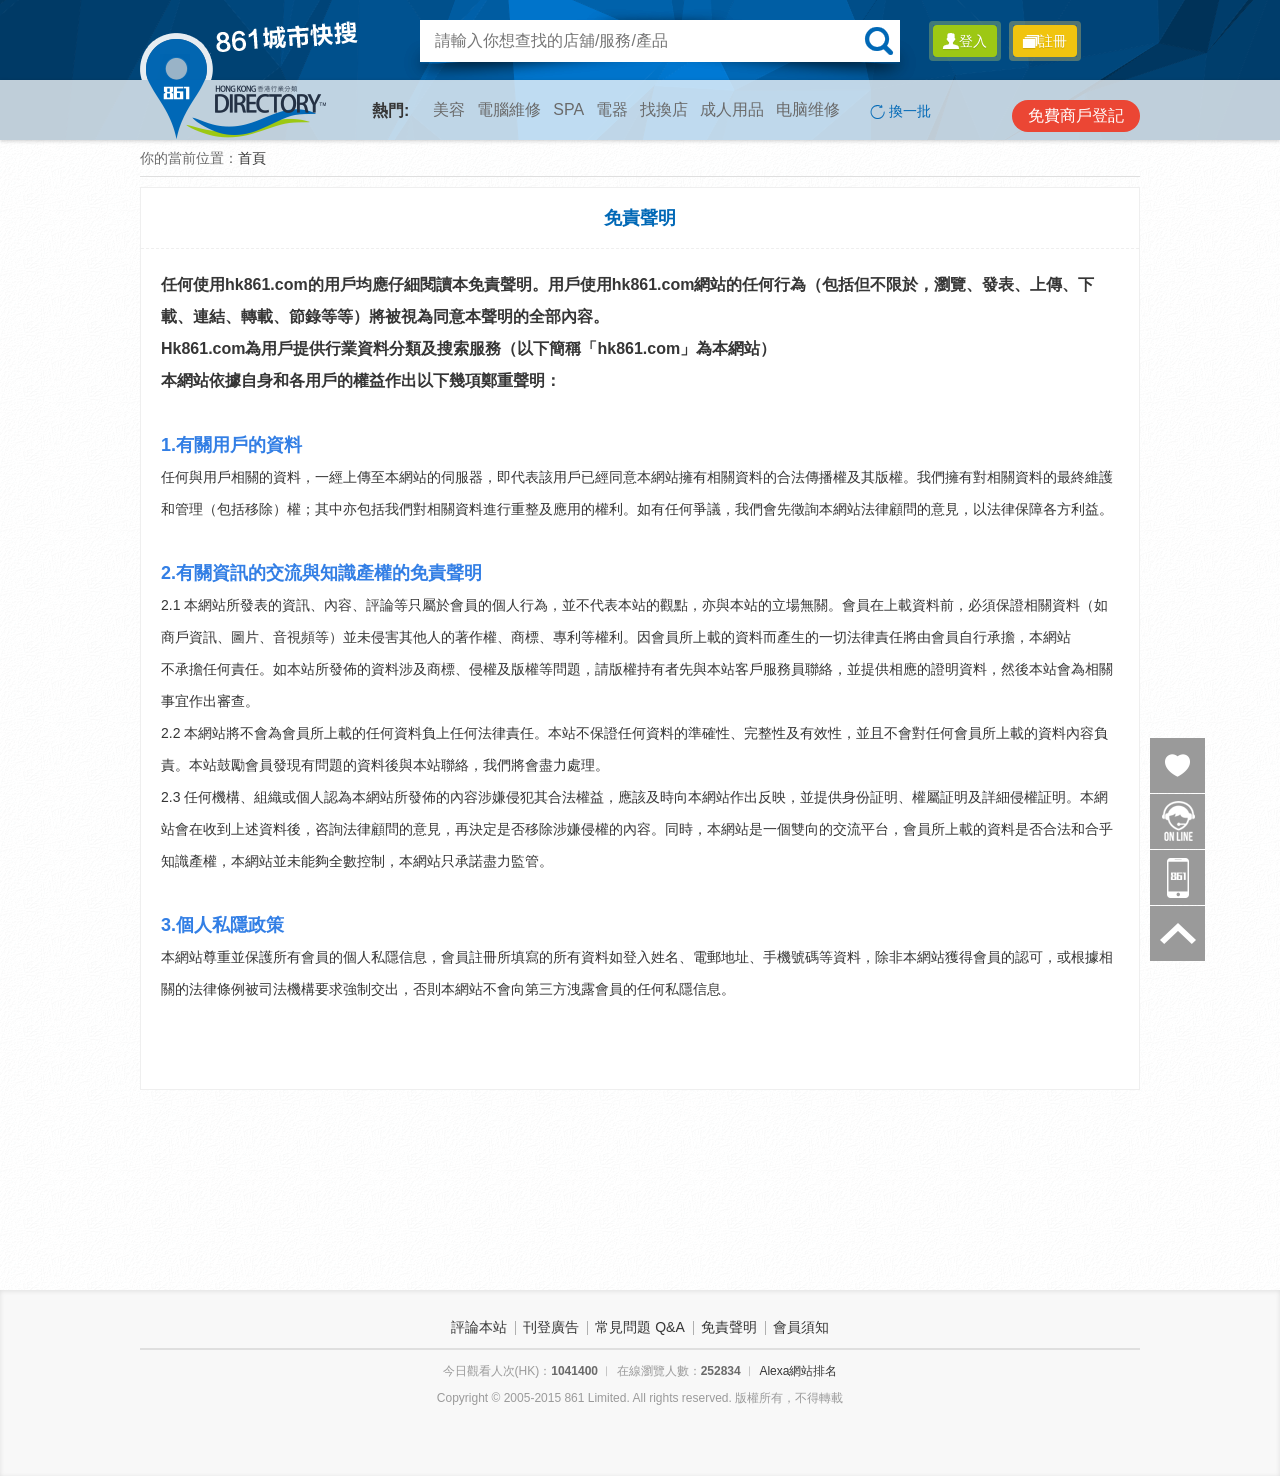  What do you see at coordinates (551, 1327) in the screenshot?
I see `刊登廣告` at bounding box center [551, 1327].